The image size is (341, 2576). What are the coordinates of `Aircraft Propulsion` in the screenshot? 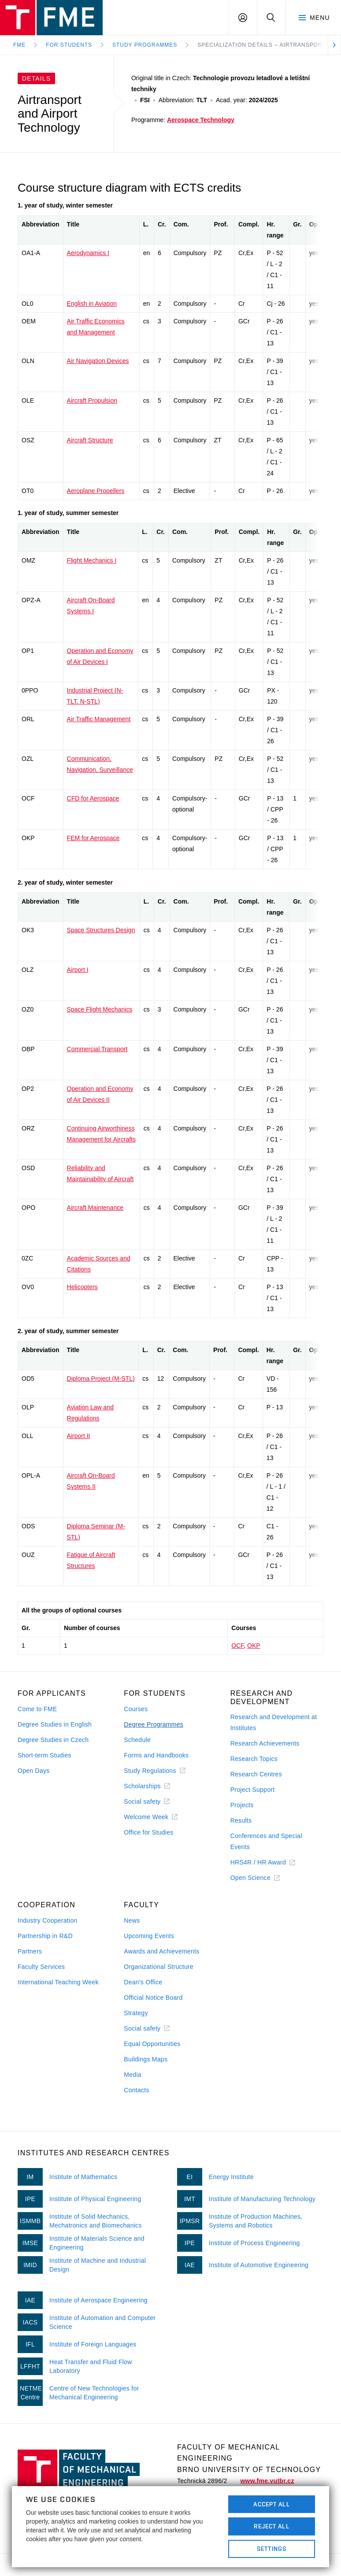 It's located at (92, 400).